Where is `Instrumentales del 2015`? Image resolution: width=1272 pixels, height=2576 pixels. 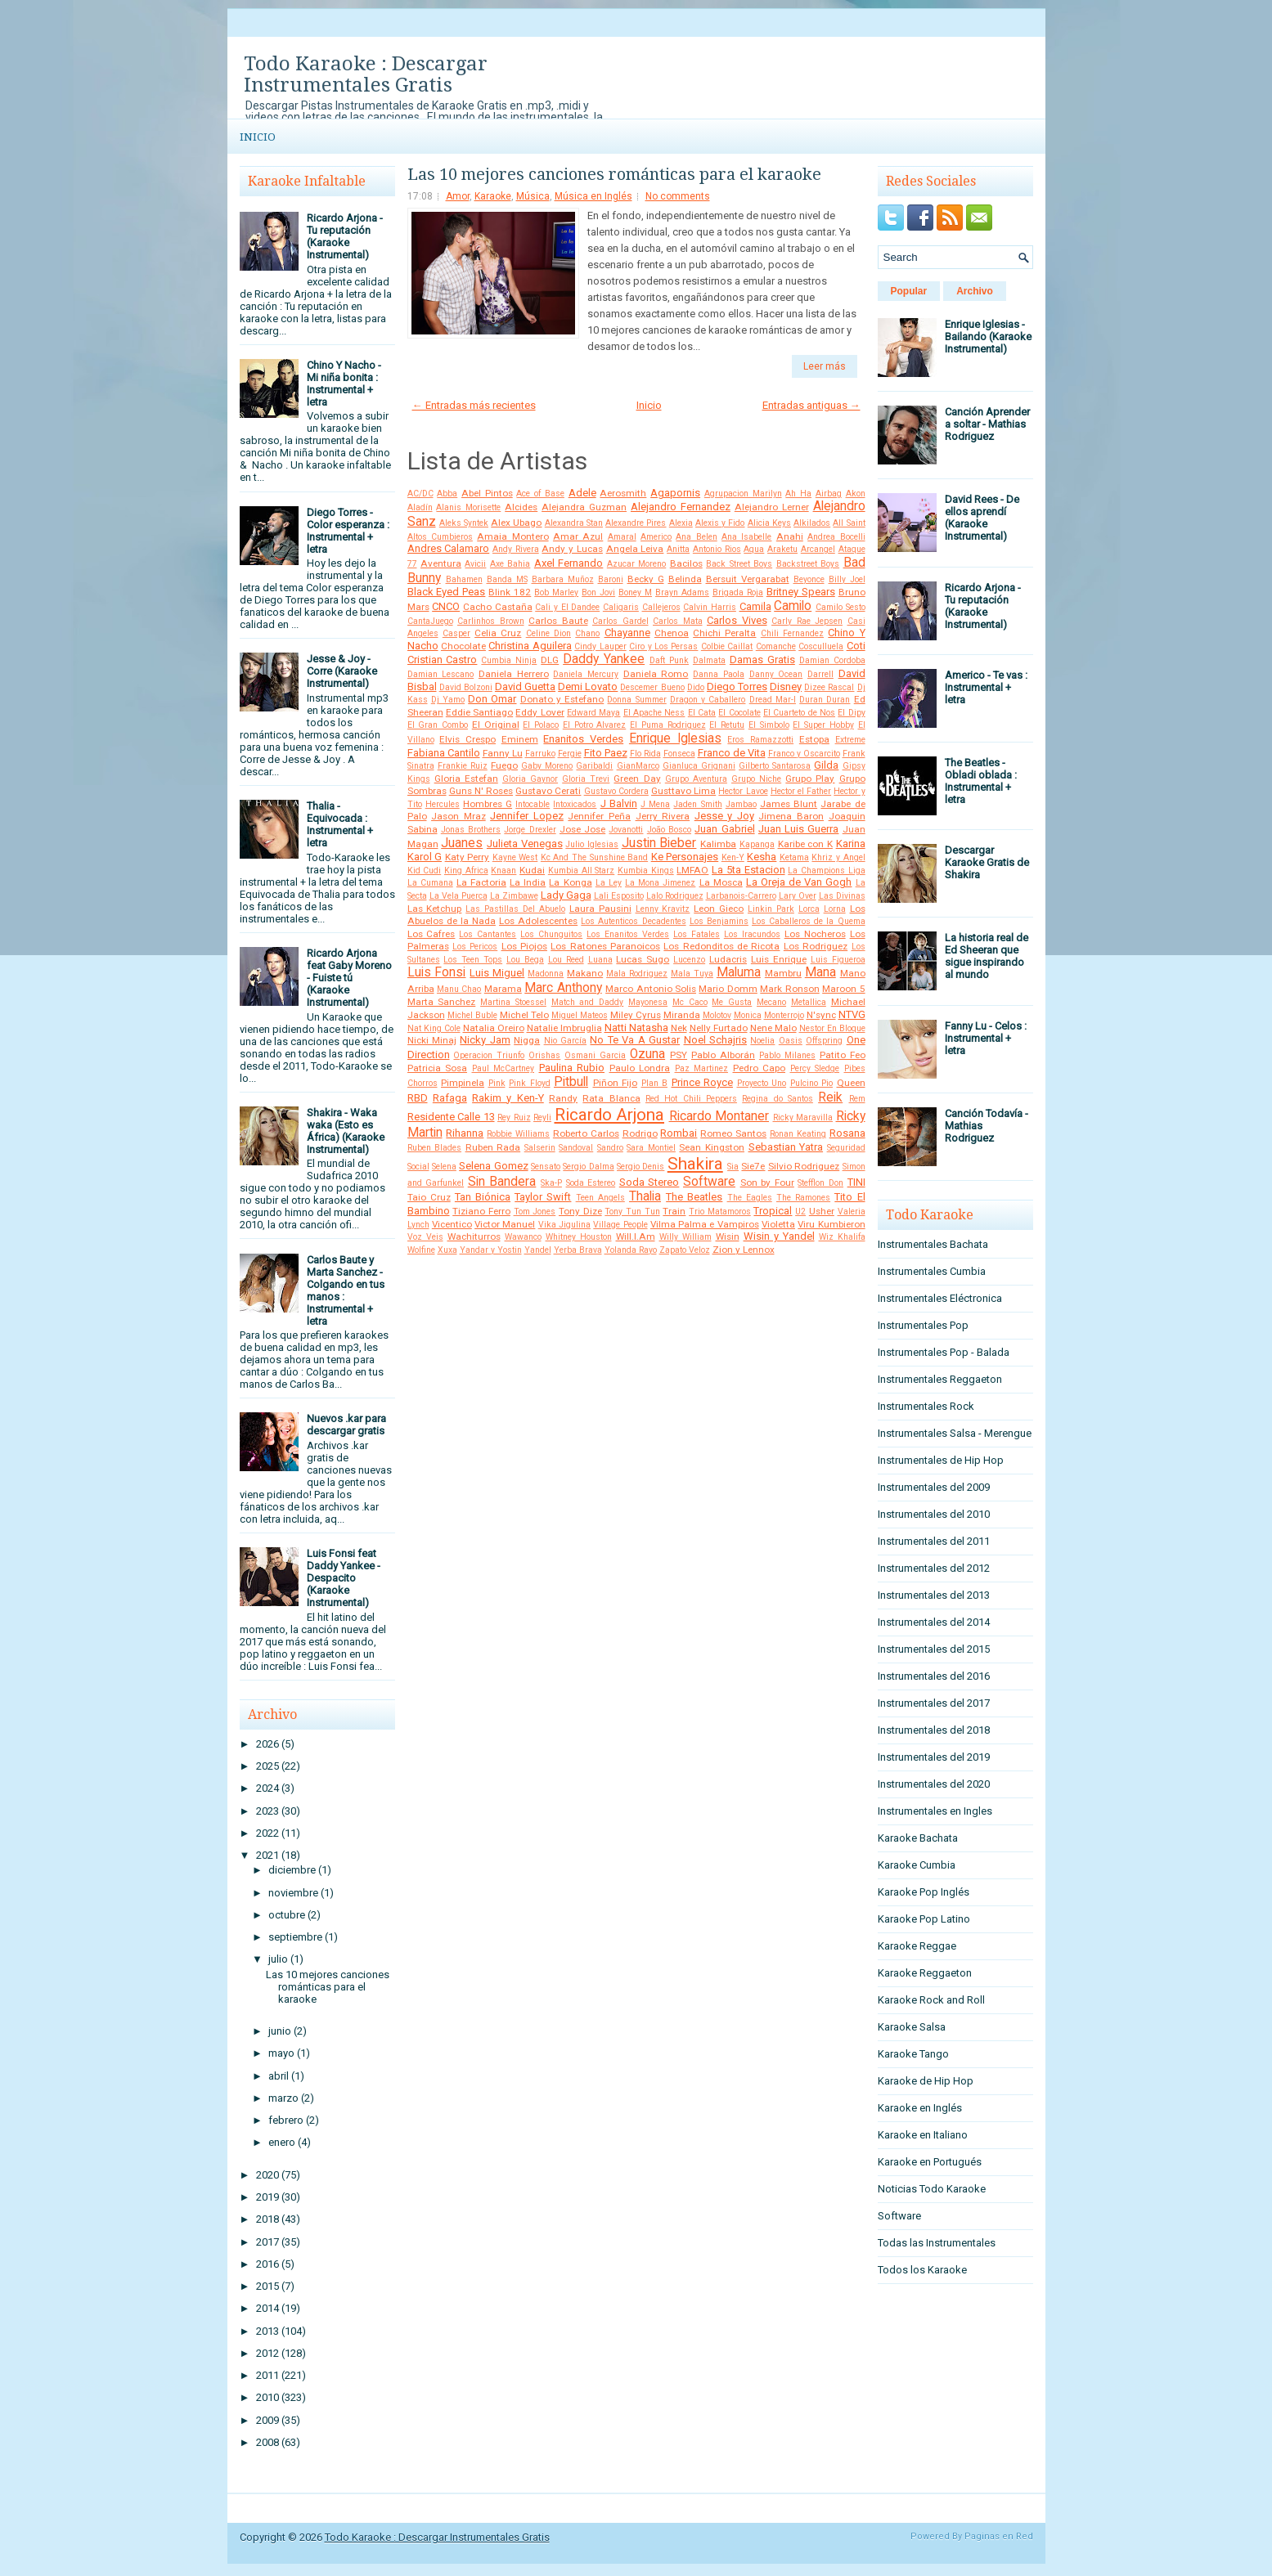
Instrumentales del 2015 is located at coordinates (934, 1649).